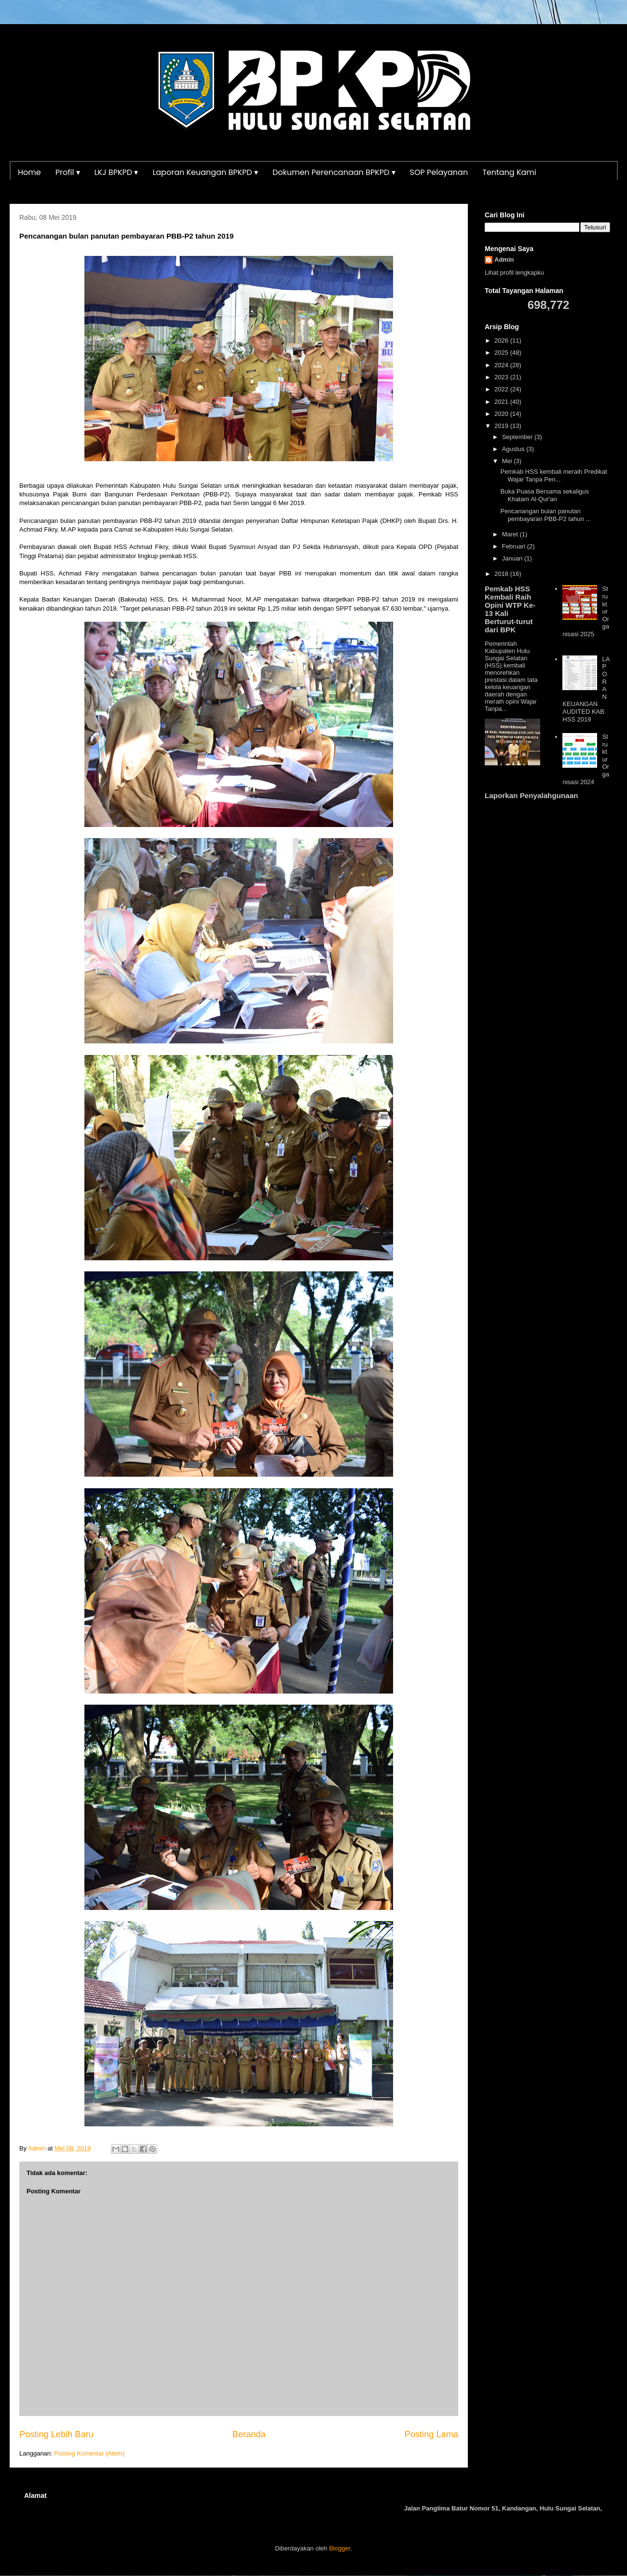 Image resolution: width=627 pixels, height=2576 pixels. What do you see at coordinates (508, 461) in the screenshot?
I see `Mei` at bounding box center [508, 461].